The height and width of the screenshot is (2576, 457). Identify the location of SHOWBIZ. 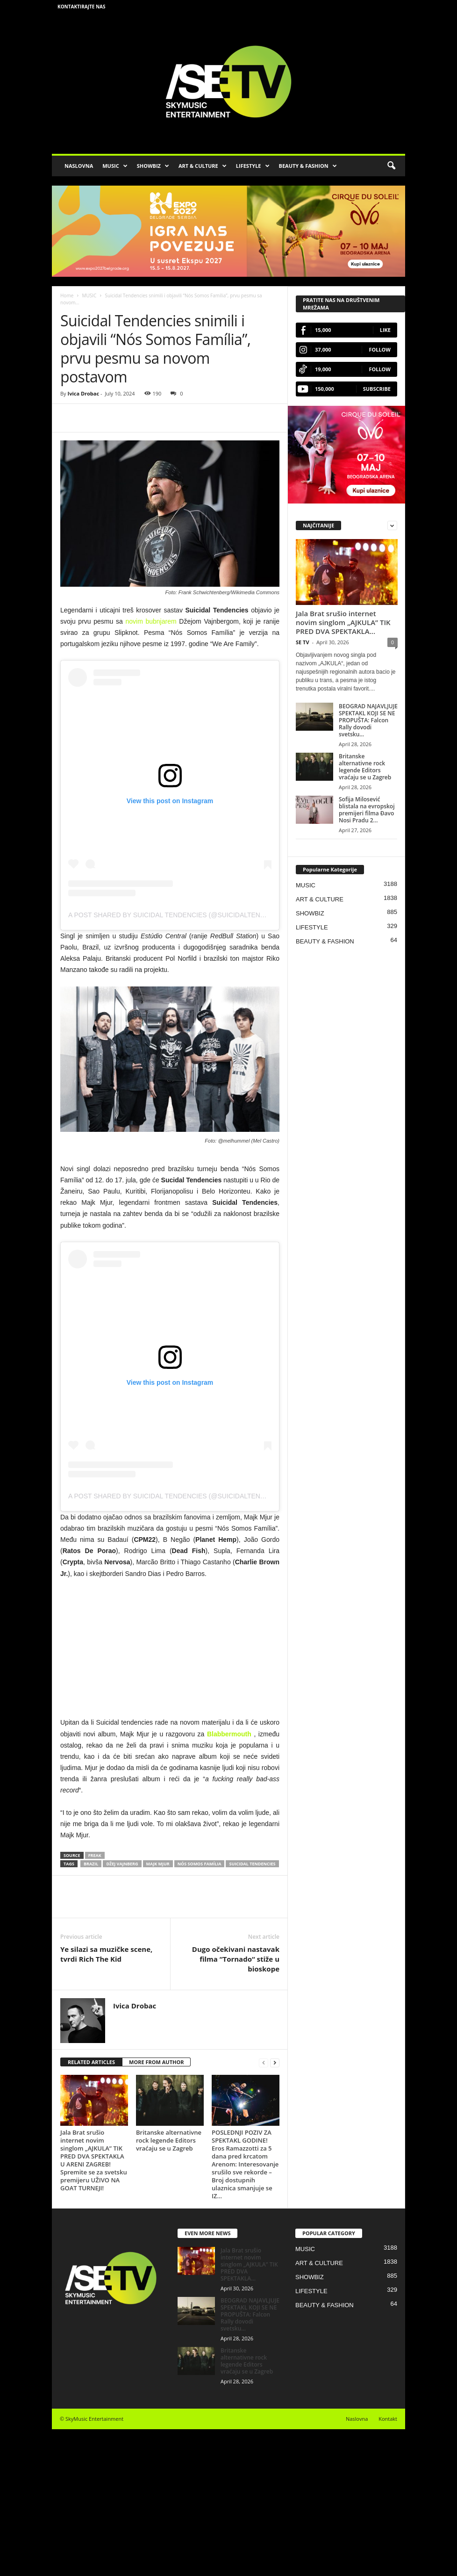
(153, 166).